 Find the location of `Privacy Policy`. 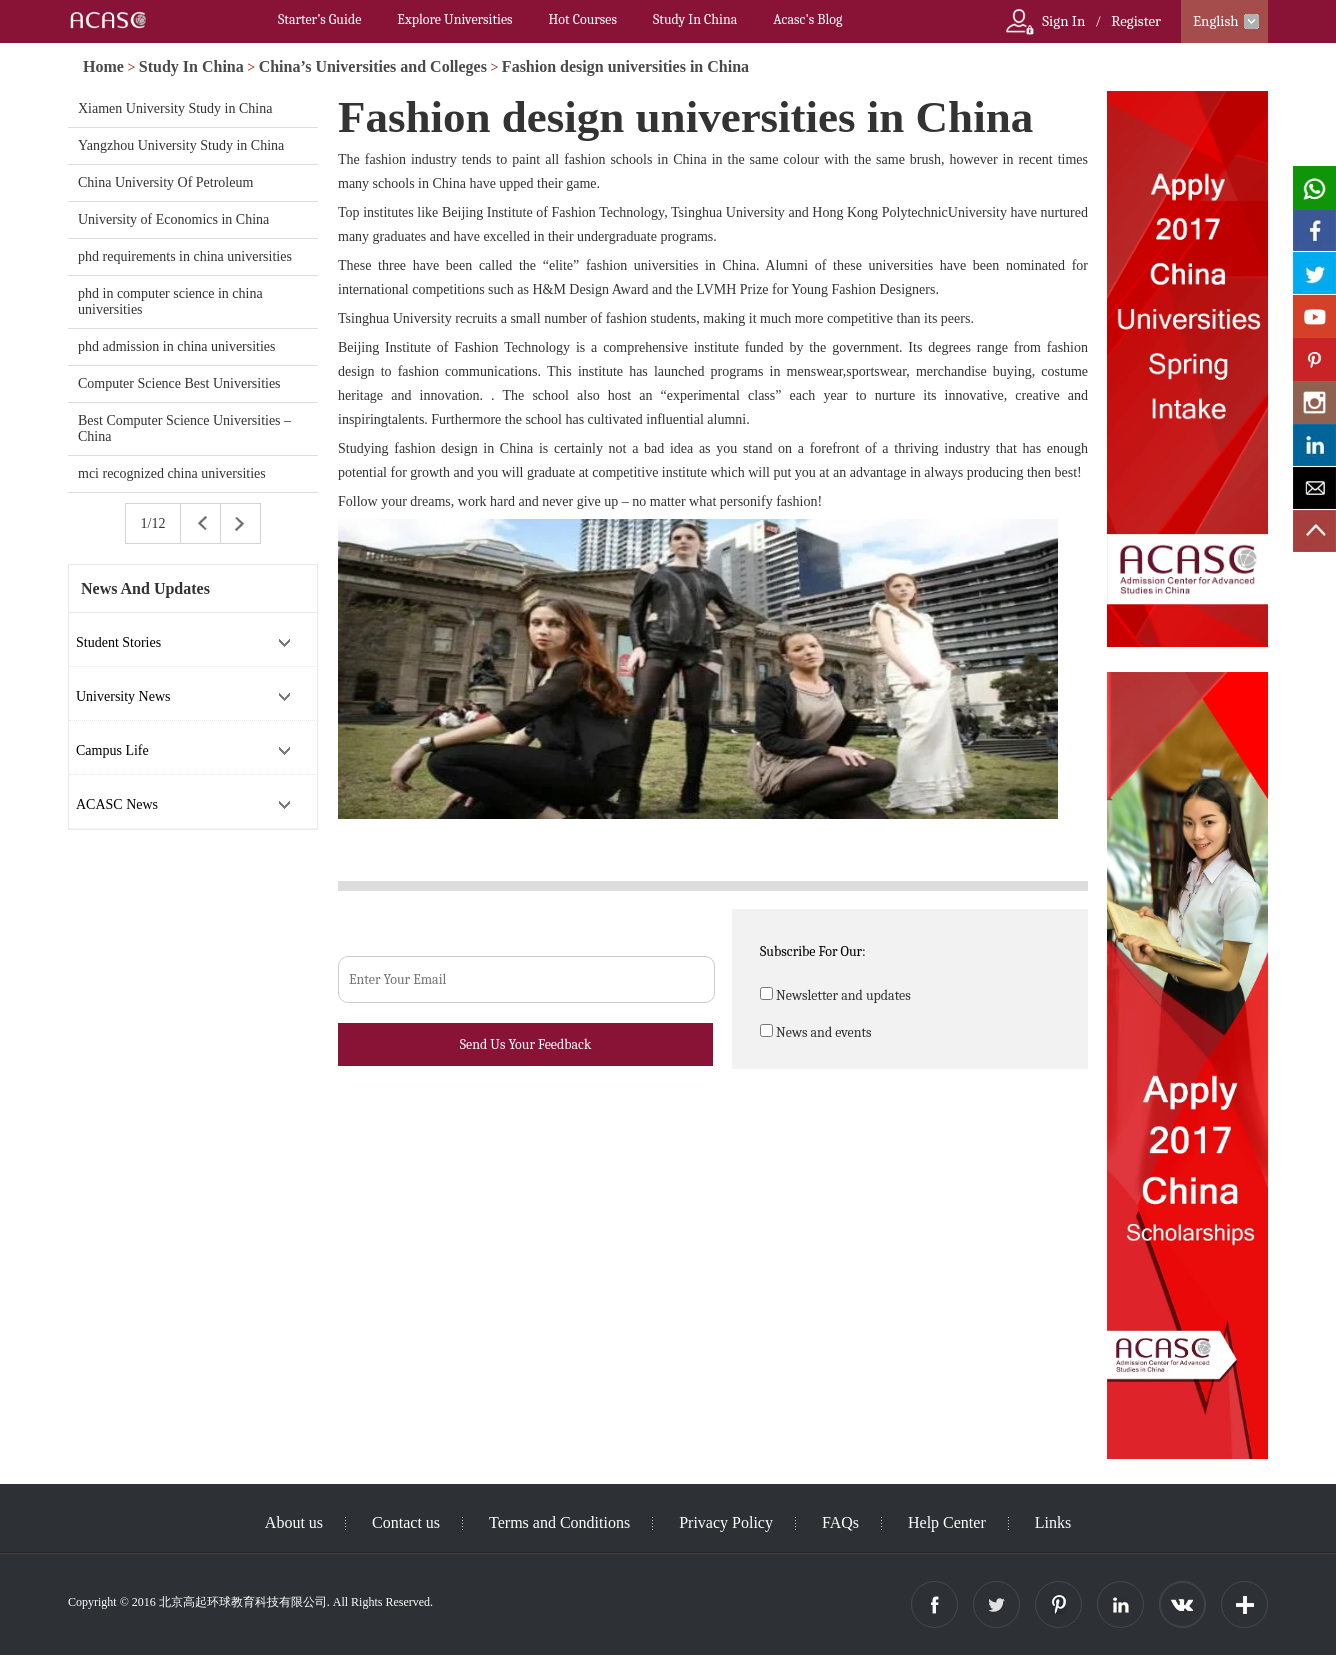

Privacy Policy is located at coordinates (726, 1522).